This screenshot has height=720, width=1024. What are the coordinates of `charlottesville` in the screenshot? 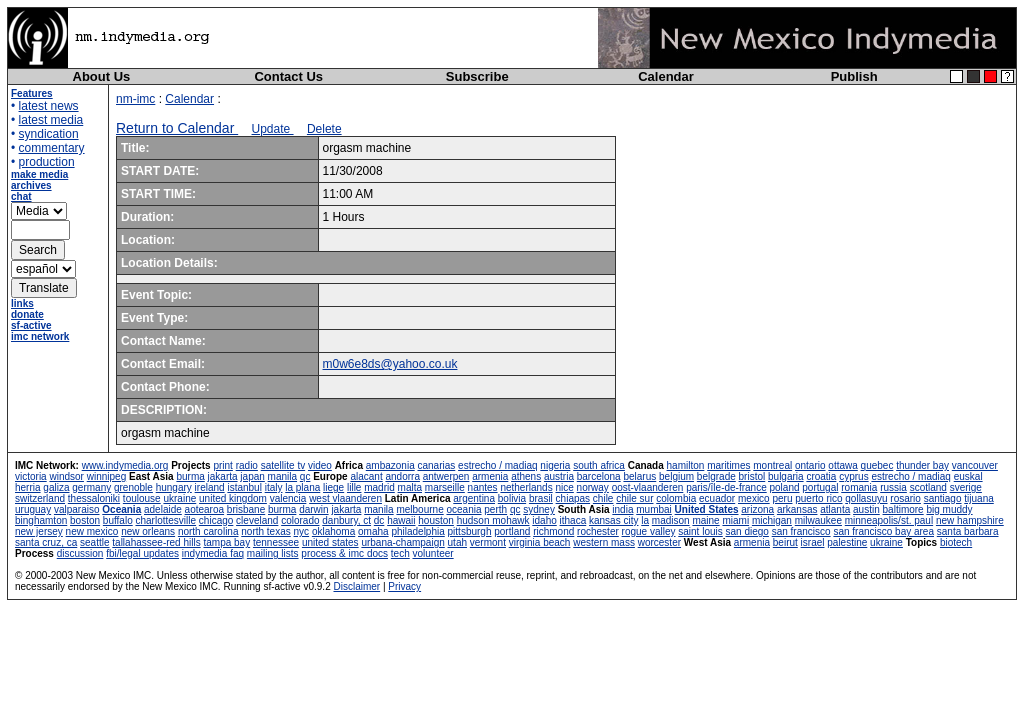 It's located at (165, 520).